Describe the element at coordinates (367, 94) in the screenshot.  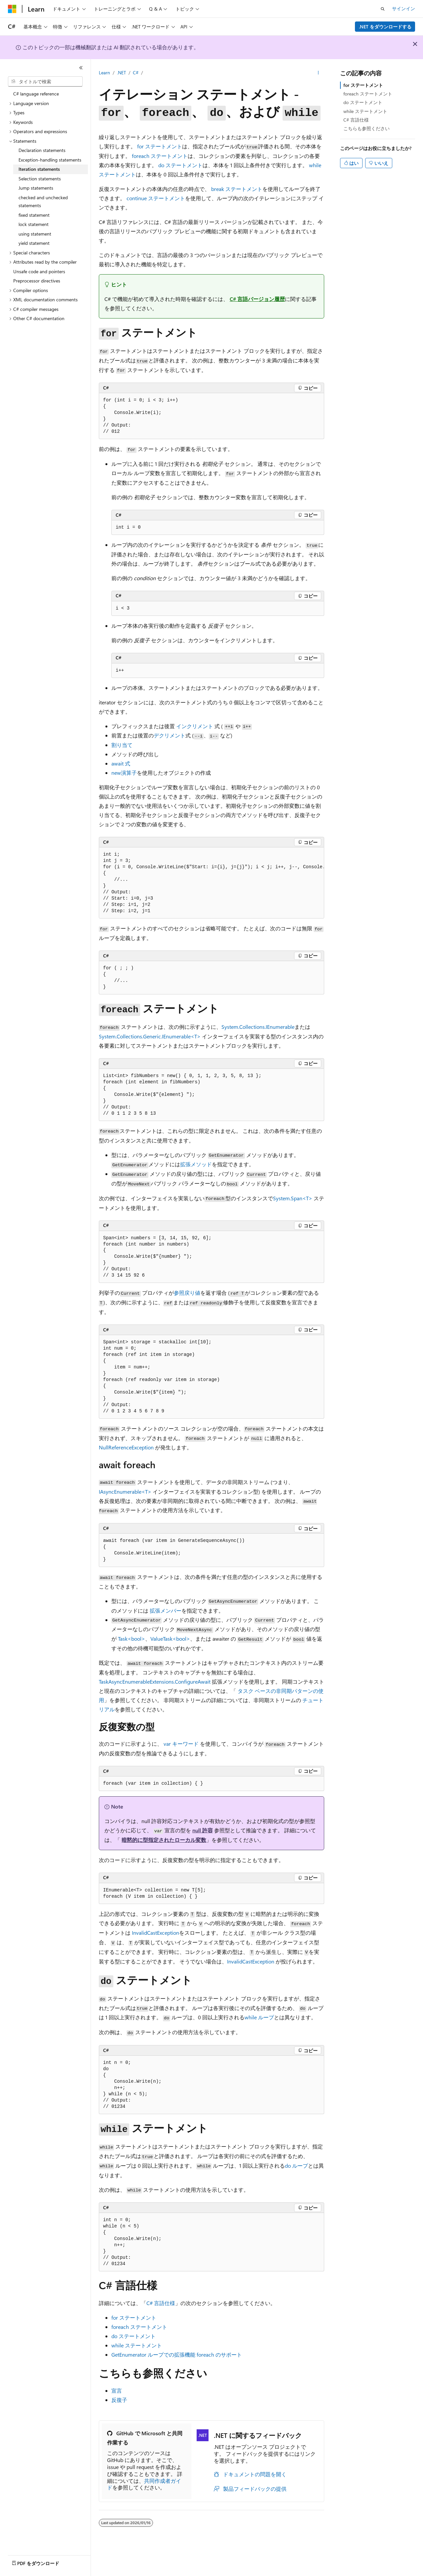
I see `foreach ステートメント` at that location.